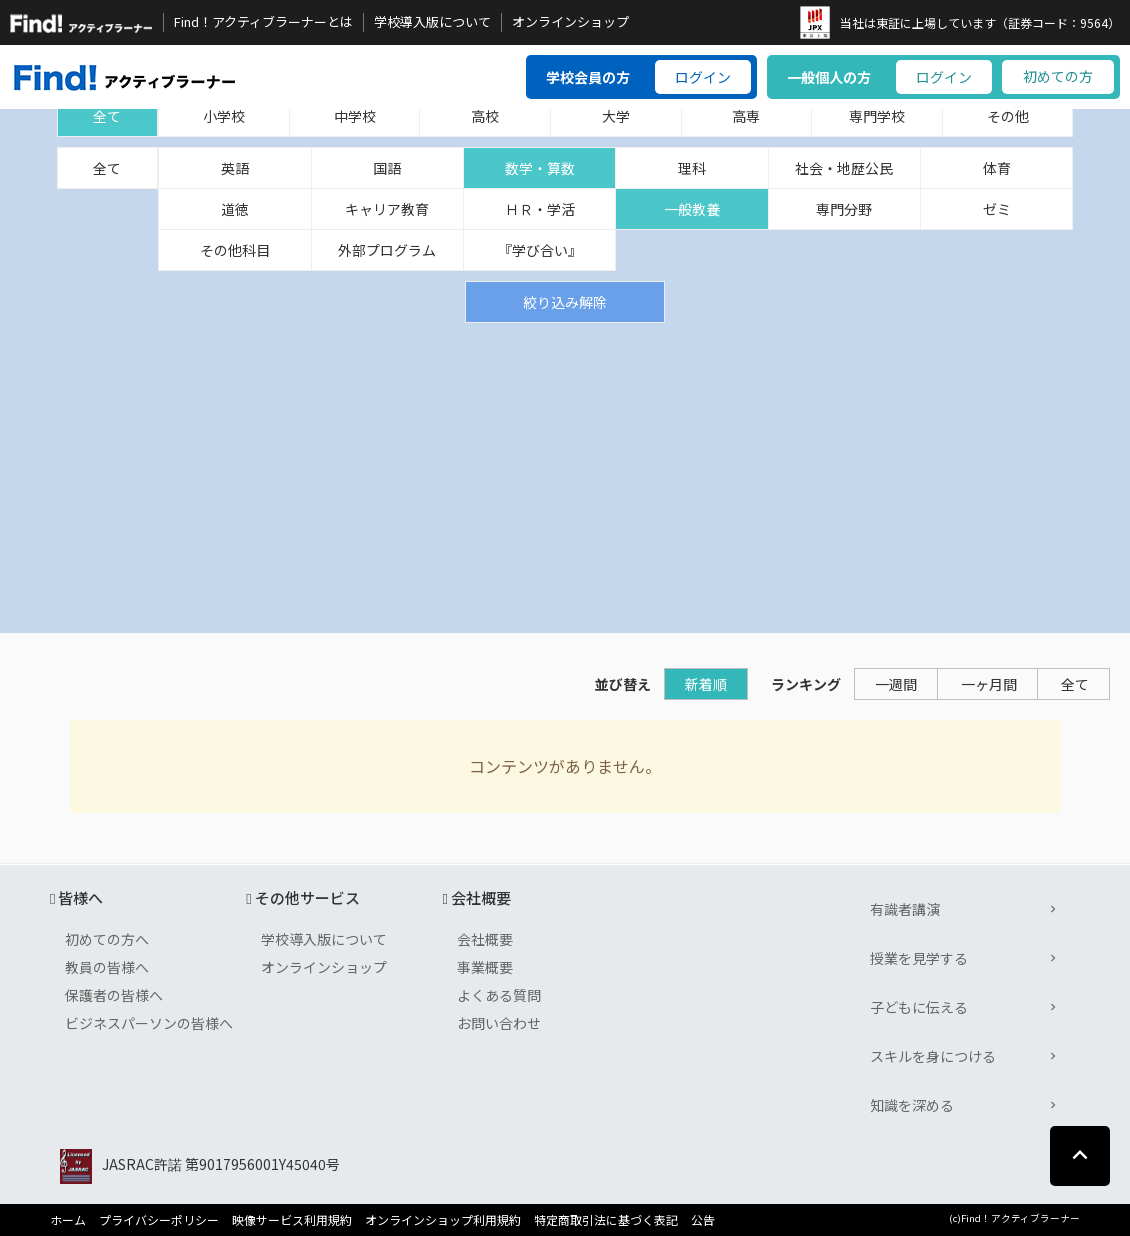 Image resolution: width=1130 pixels, height=1236 pixels. What do you see at coordinates (997, 168) in the screenshot?
I see `体育` at bounding box center [997, 168].